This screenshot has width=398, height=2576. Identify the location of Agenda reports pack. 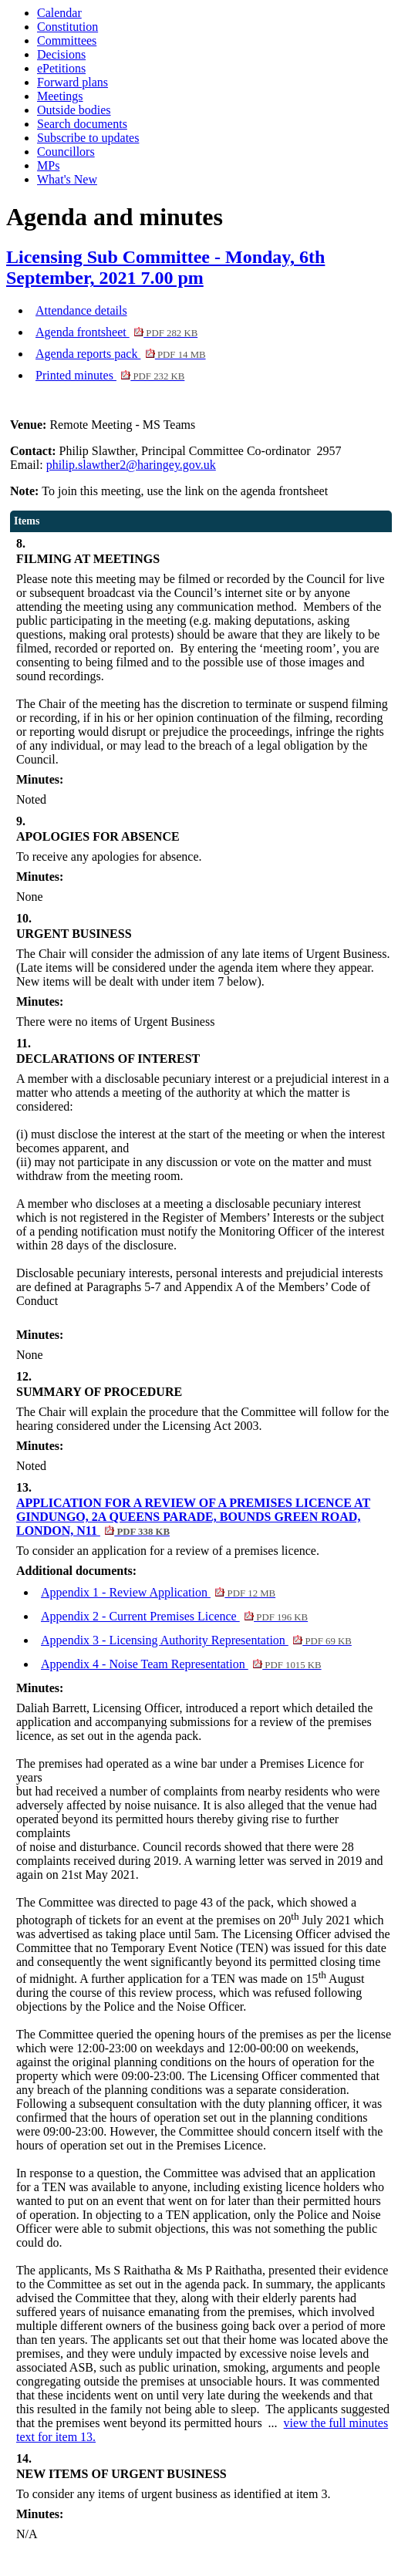
(120, 353).